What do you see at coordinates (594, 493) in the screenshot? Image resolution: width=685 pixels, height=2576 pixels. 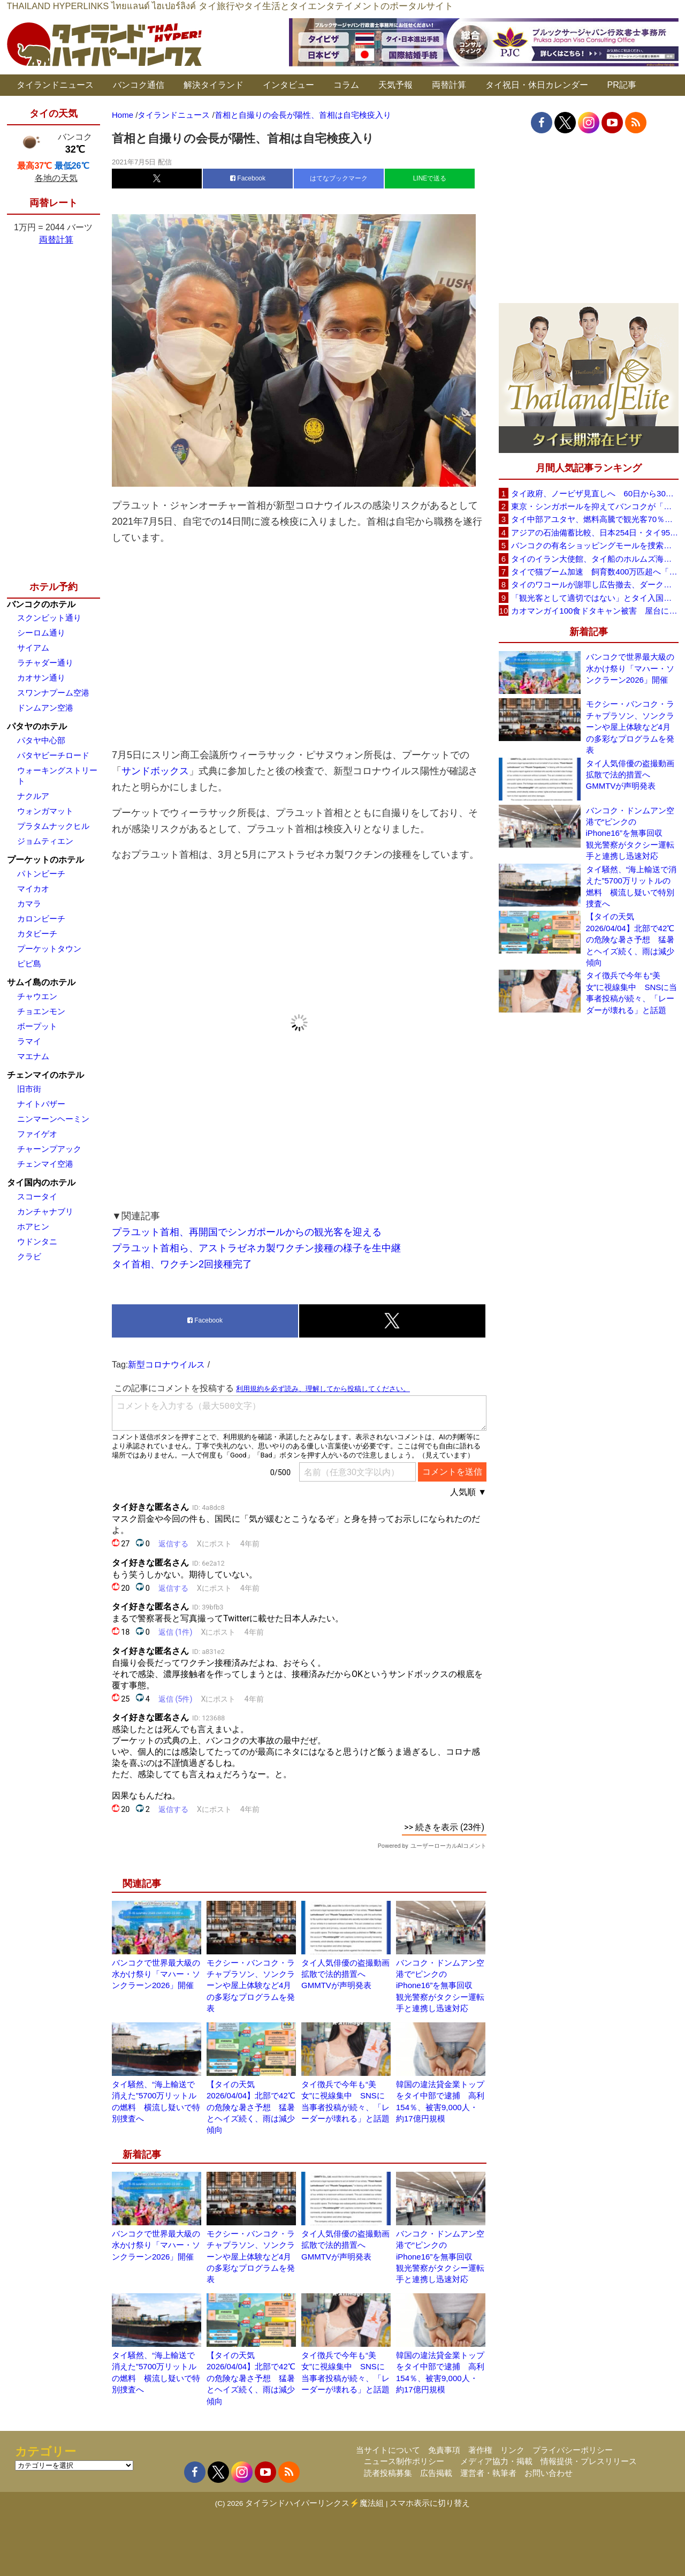 I see `タイ政府、ノービザ見直しへ 60日から30日に短縮提案` at bounding box center [594, 493].